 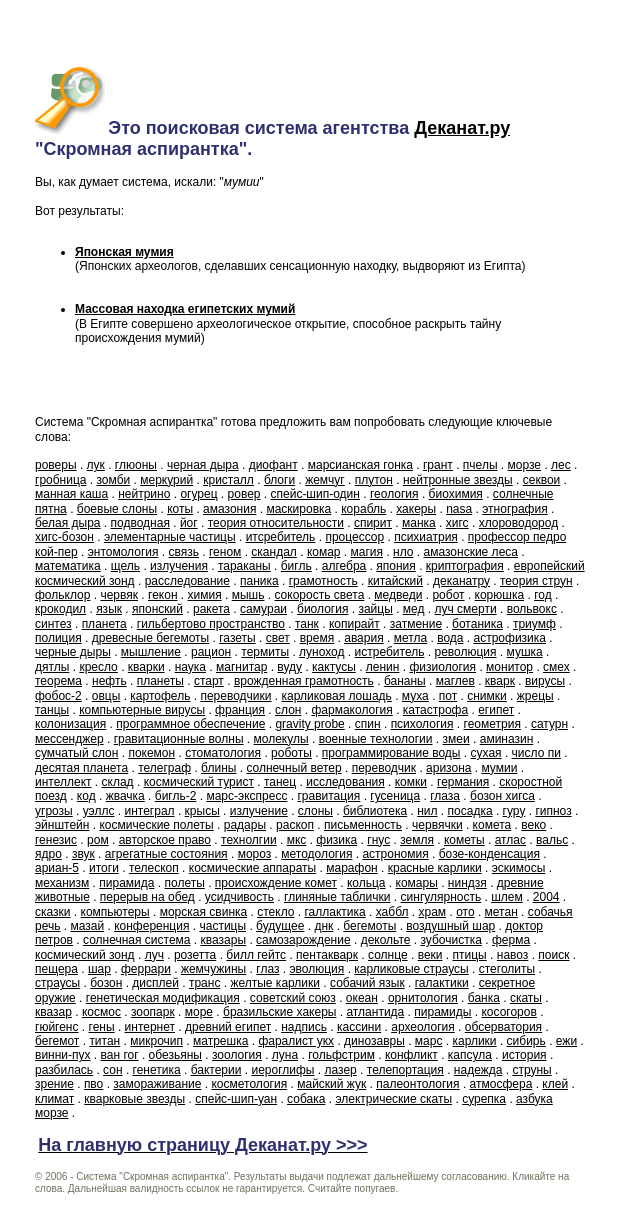 I want to click on стекло, so click(x=275, y=912).